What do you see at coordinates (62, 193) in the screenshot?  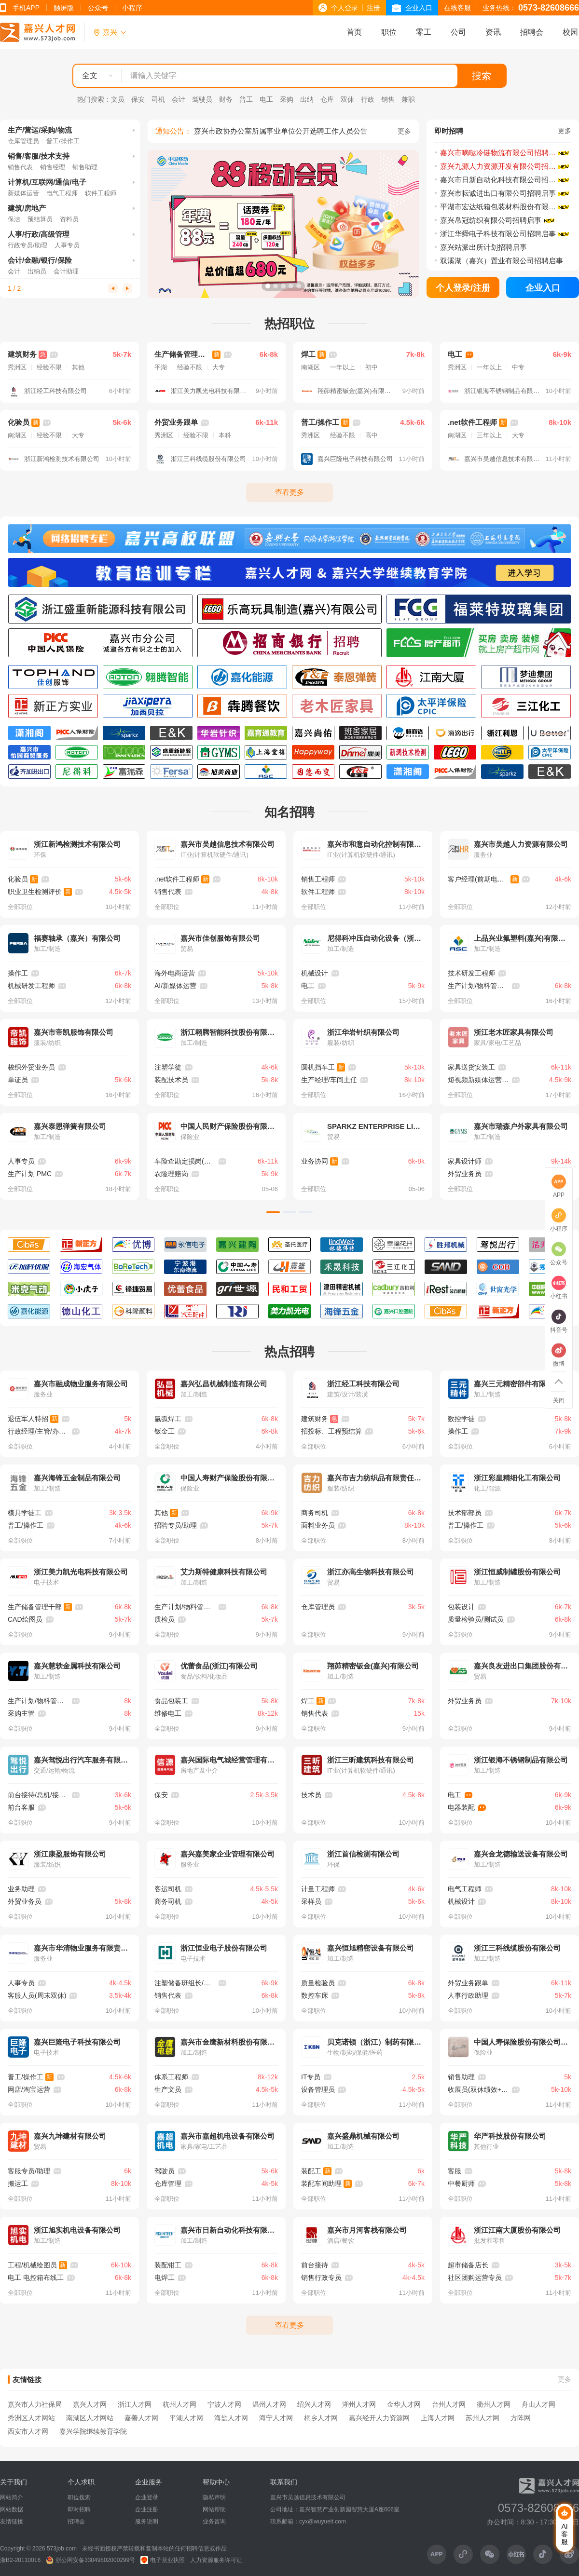 I see `电气工程师` at bounding box center [62, 193].